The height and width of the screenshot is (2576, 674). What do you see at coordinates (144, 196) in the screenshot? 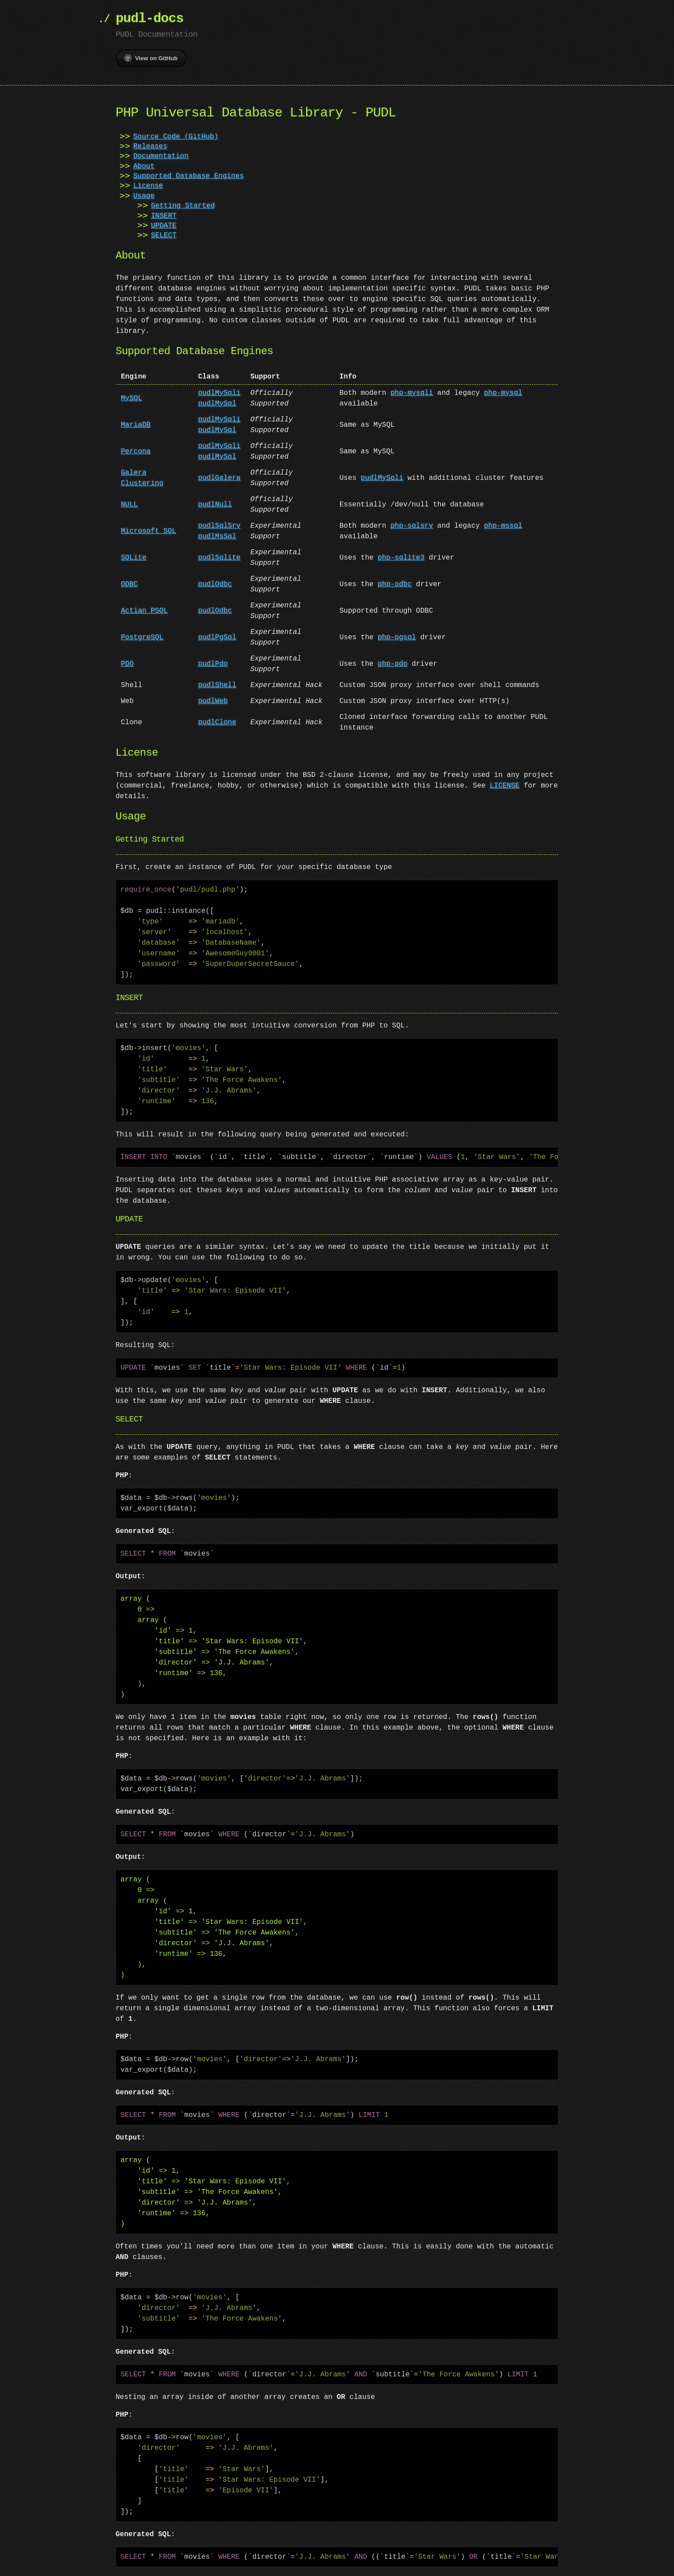
I see `Usage` at bounding box center [144, 196].